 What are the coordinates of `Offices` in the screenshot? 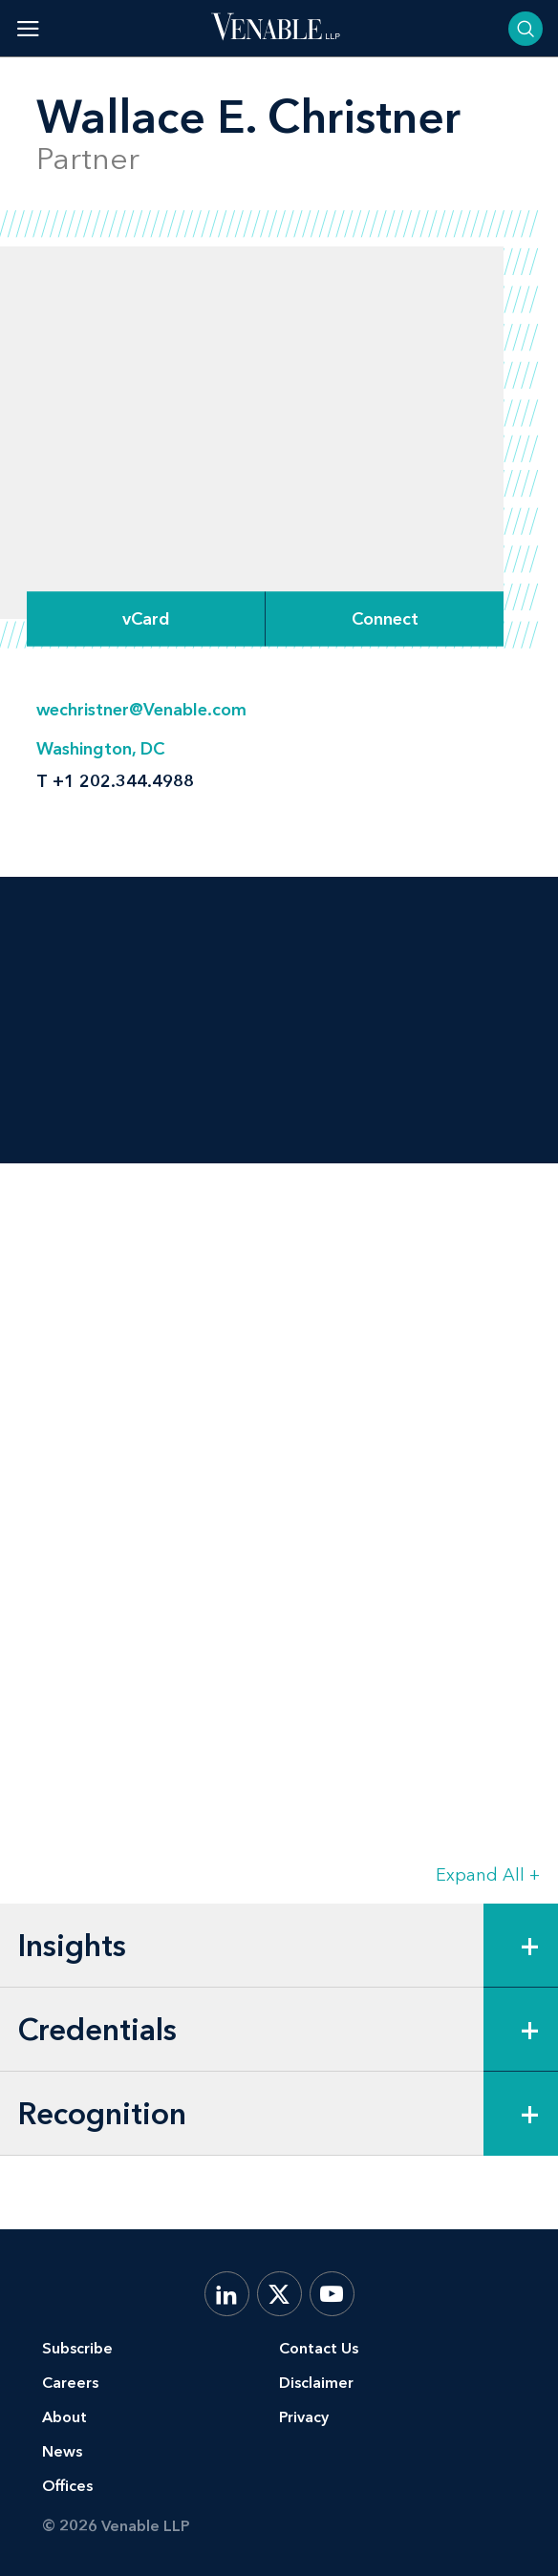 It's located at (67, 2486).